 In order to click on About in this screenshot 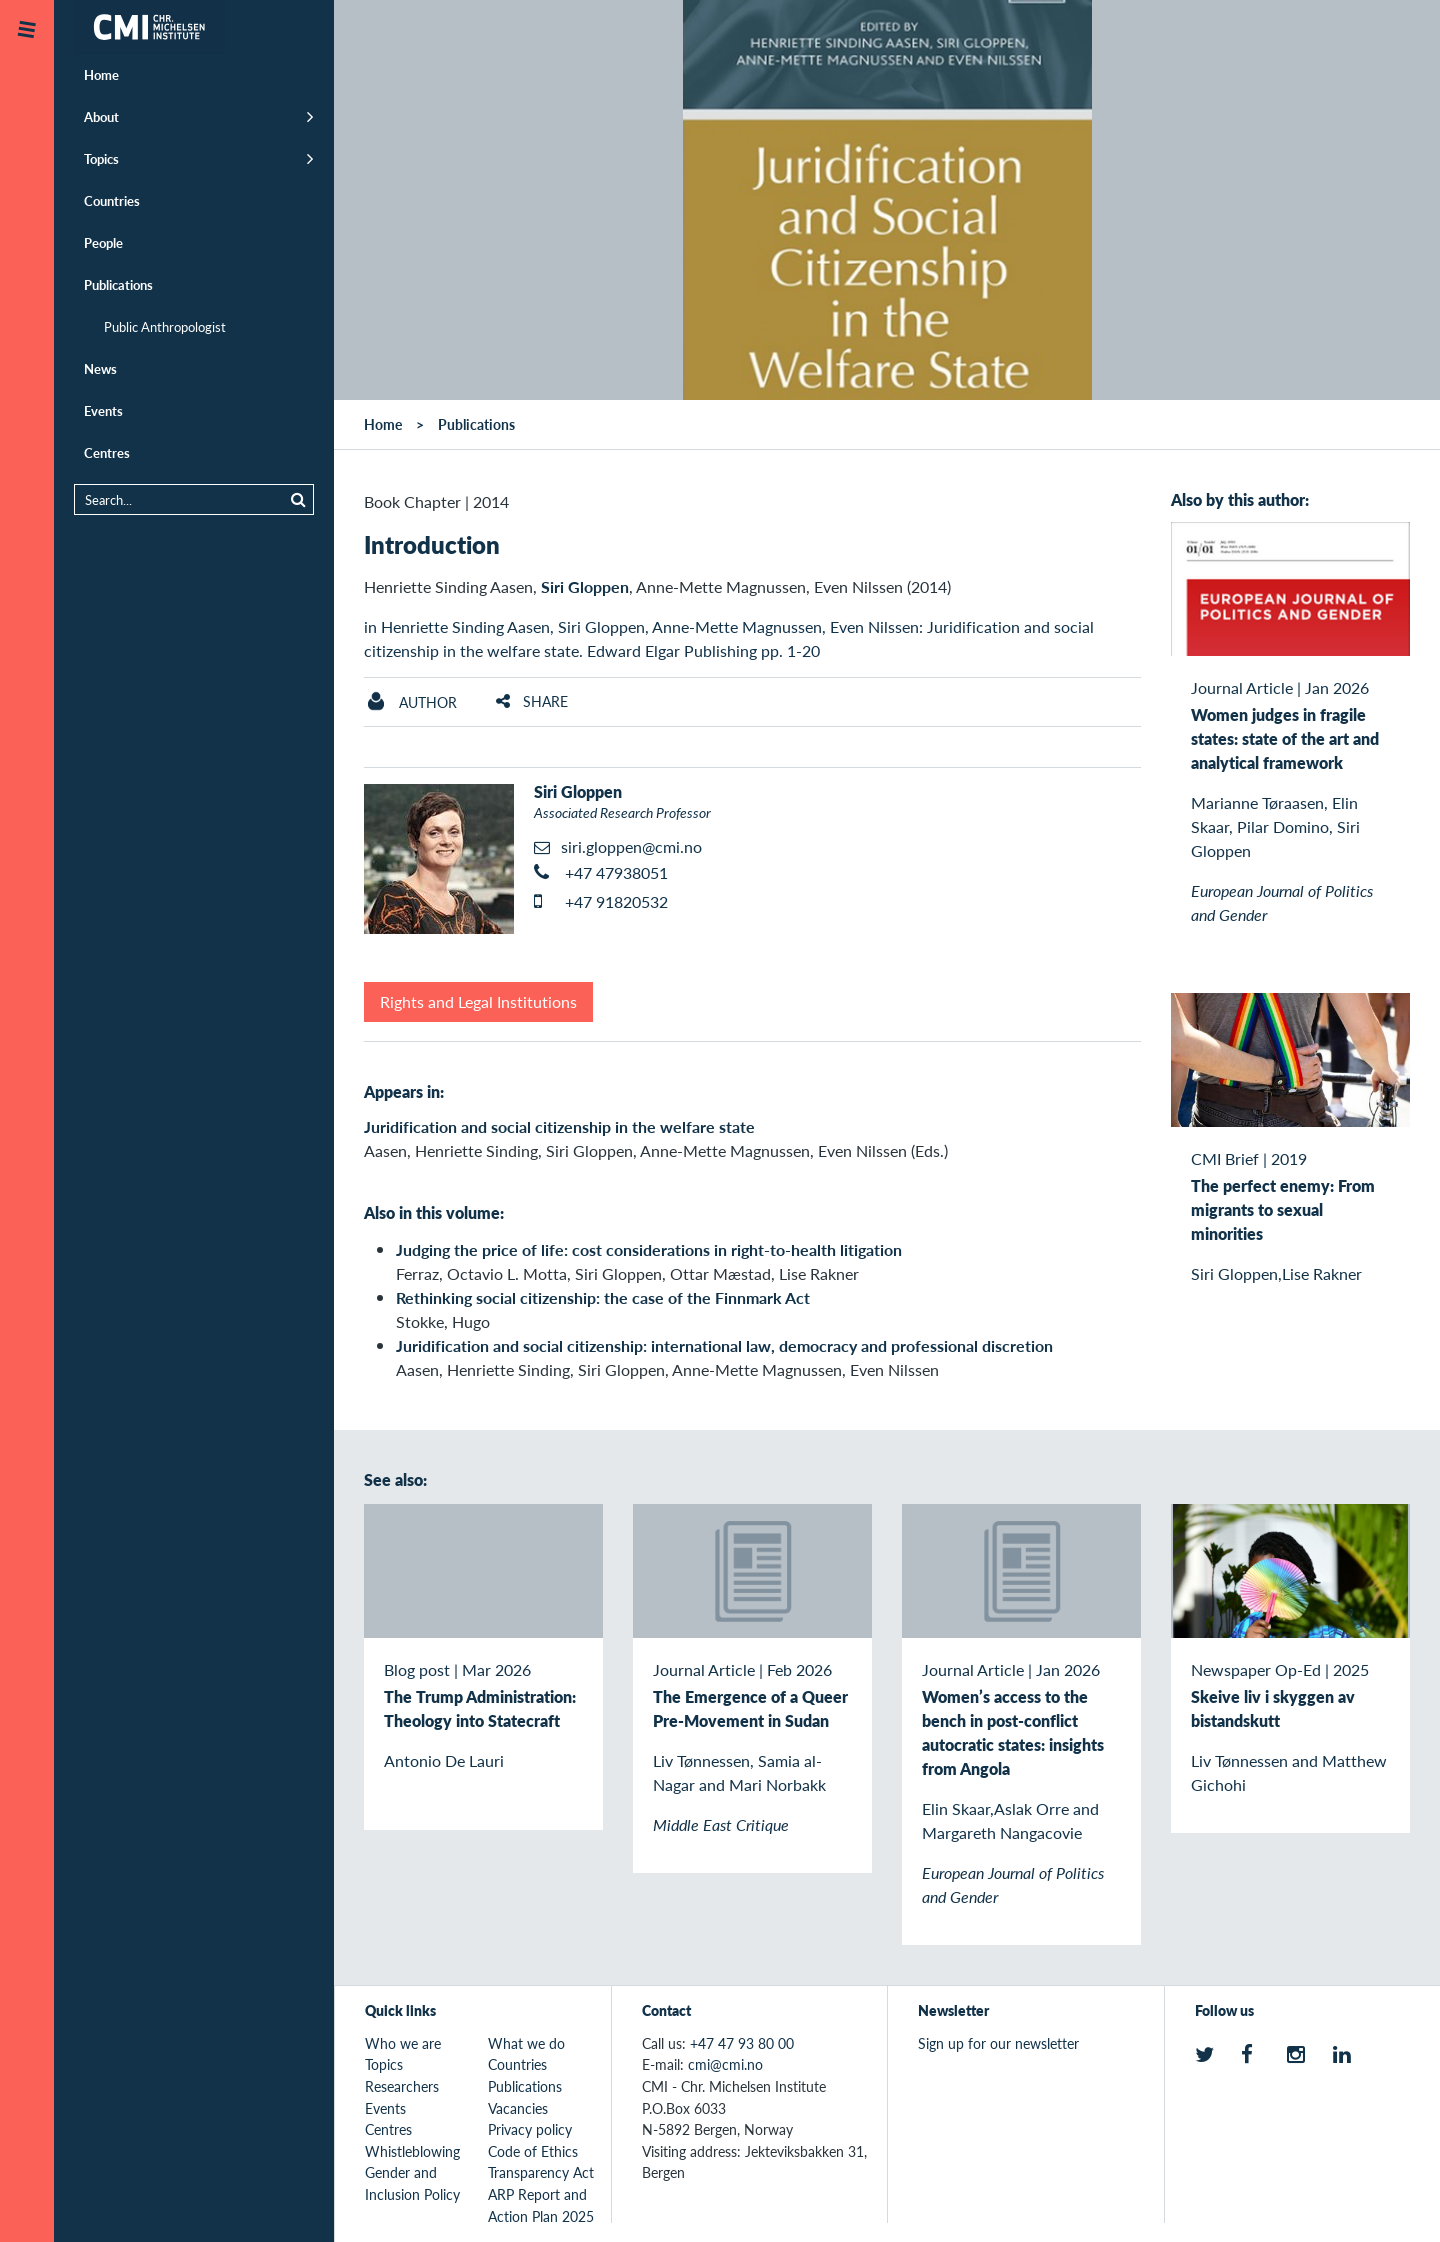, I will do `click(101, 116)`.